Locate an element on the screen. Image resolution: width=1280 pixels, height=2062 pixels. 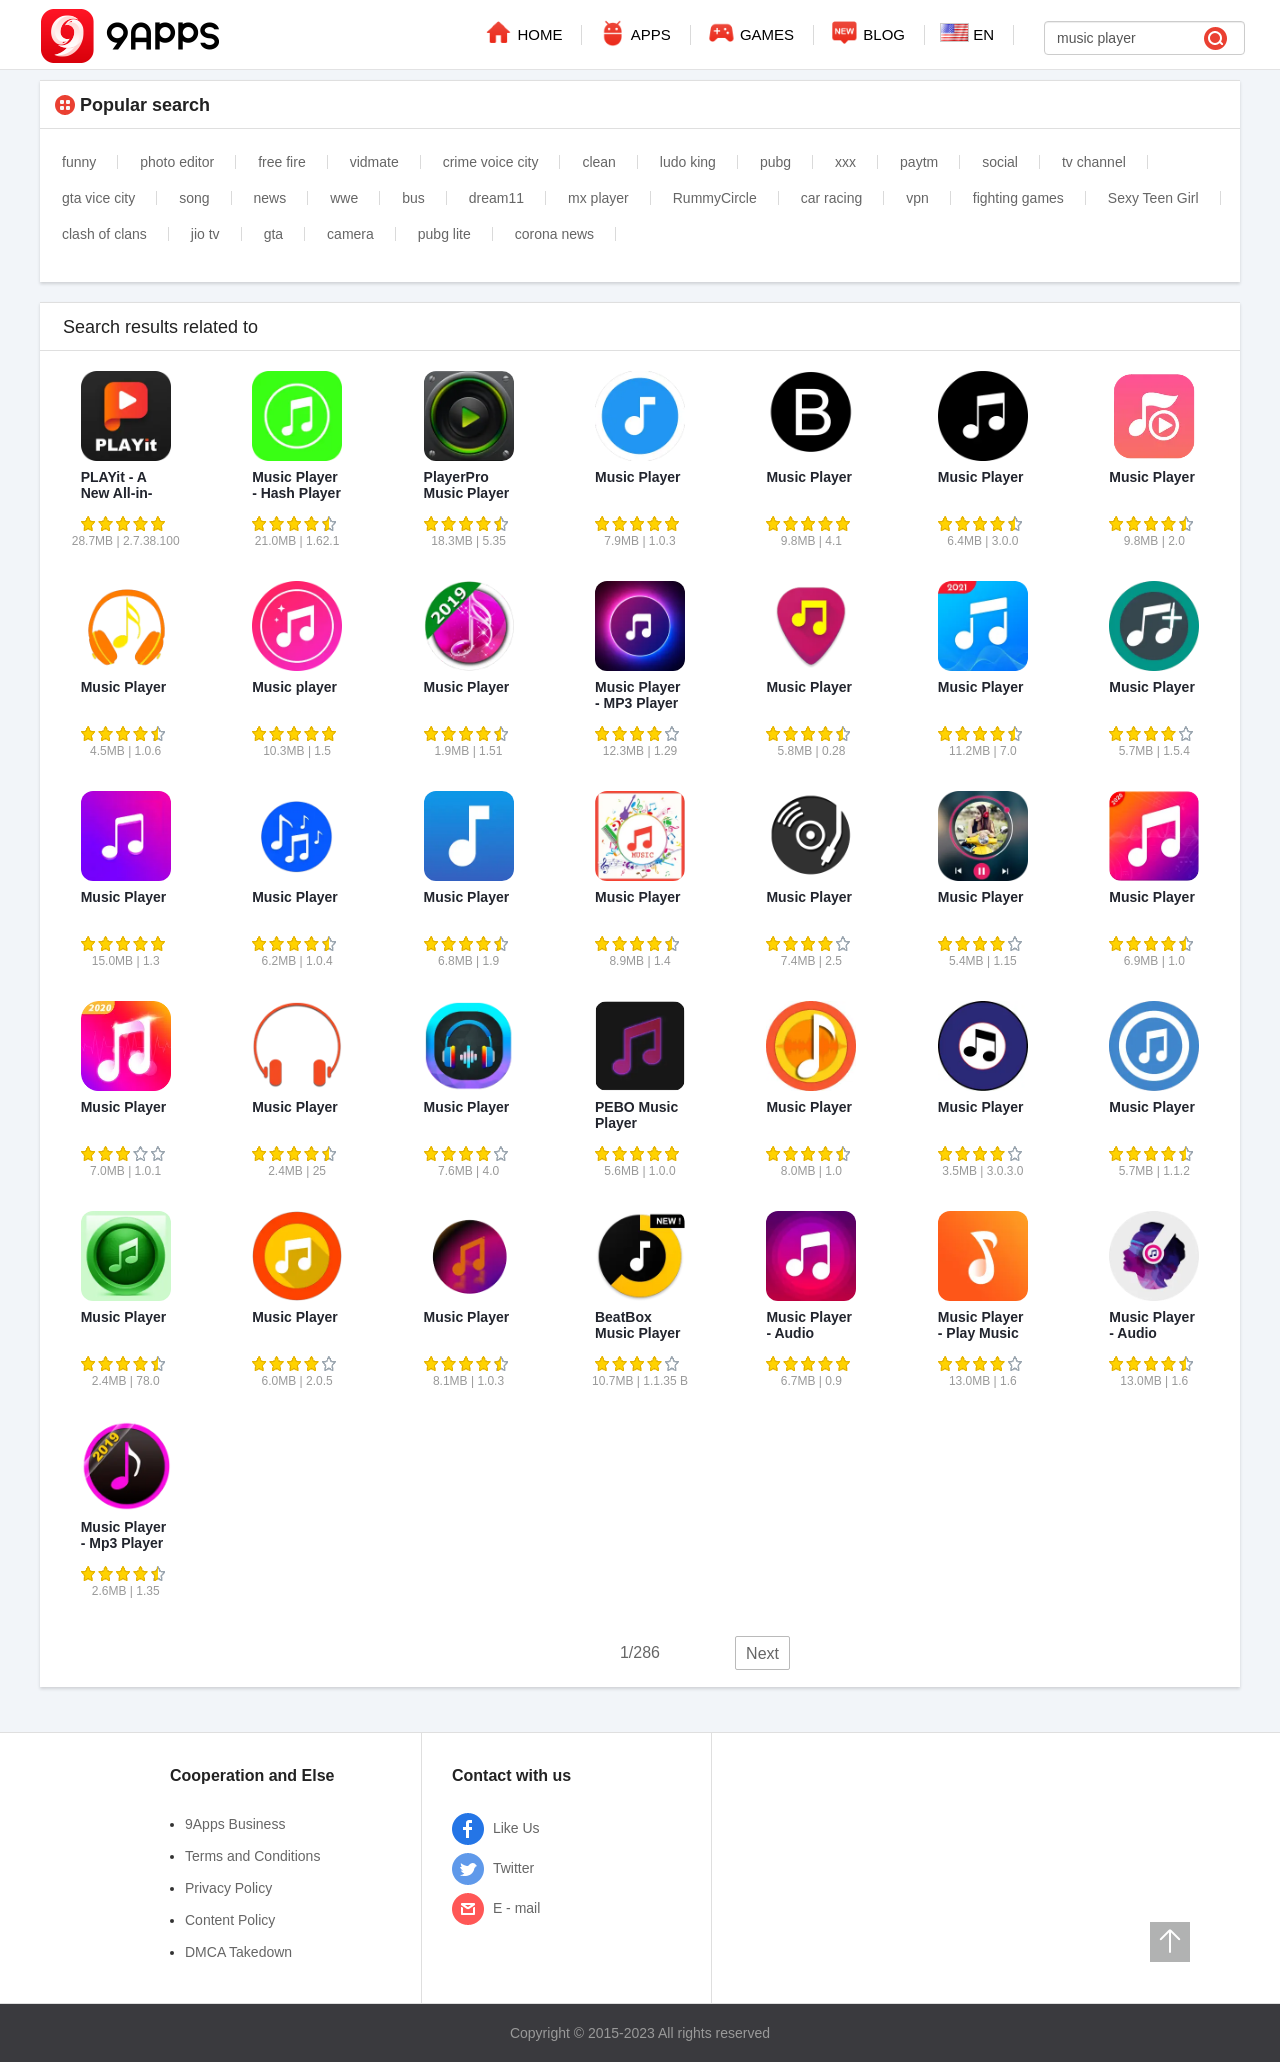
gta is located at coordinates (273, 234).